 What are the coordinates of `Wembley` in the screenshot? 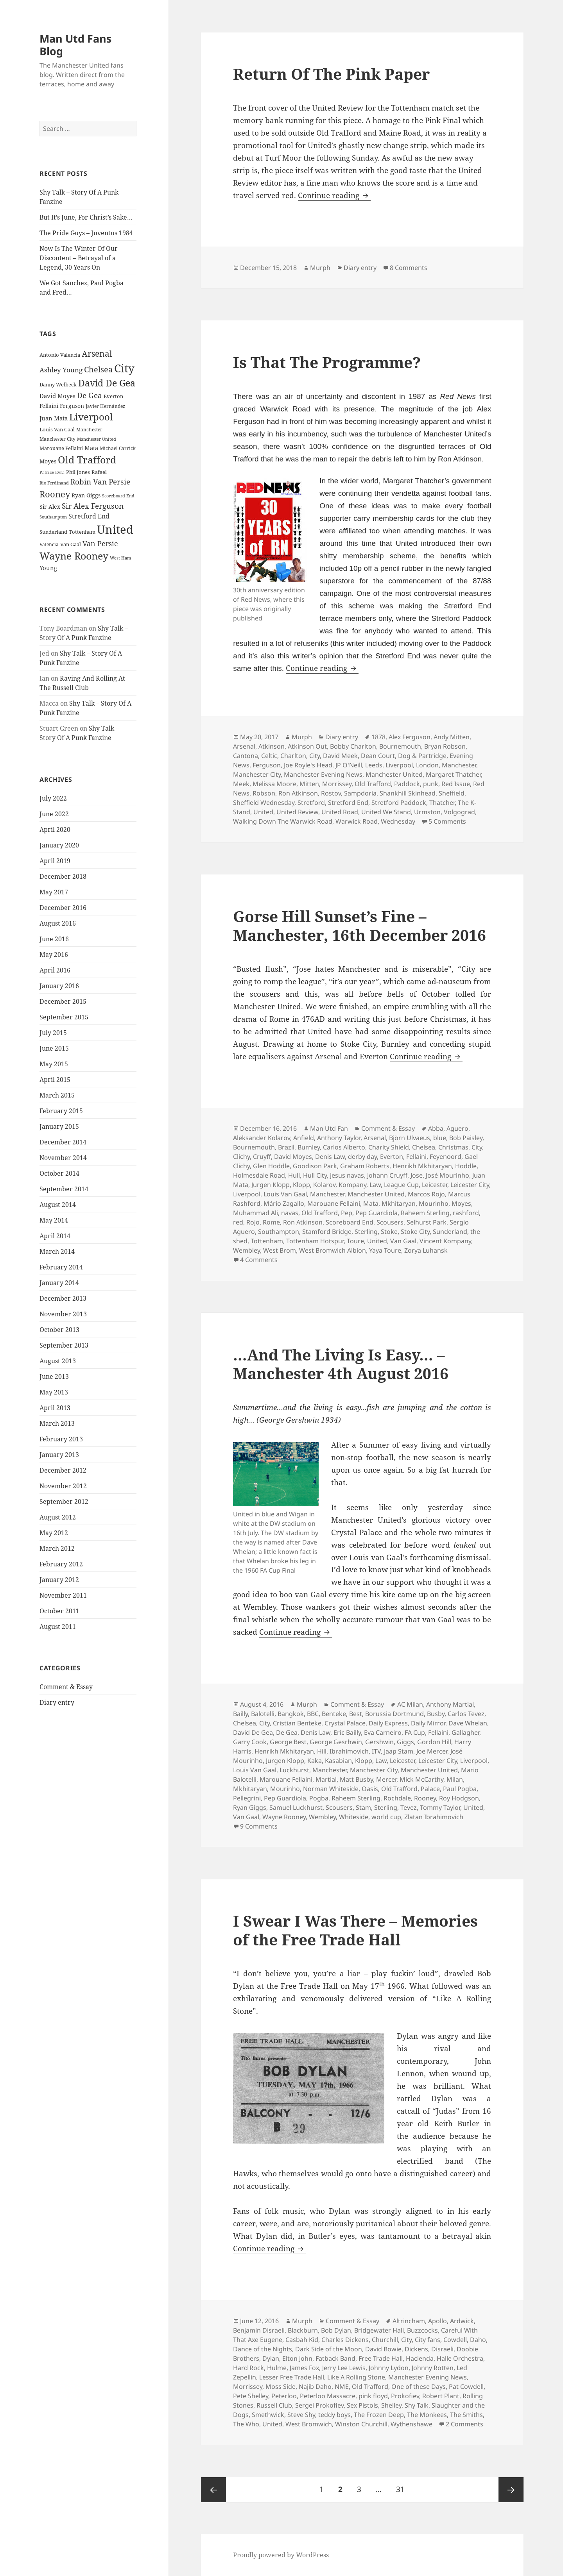 It's located at (246, 1250).